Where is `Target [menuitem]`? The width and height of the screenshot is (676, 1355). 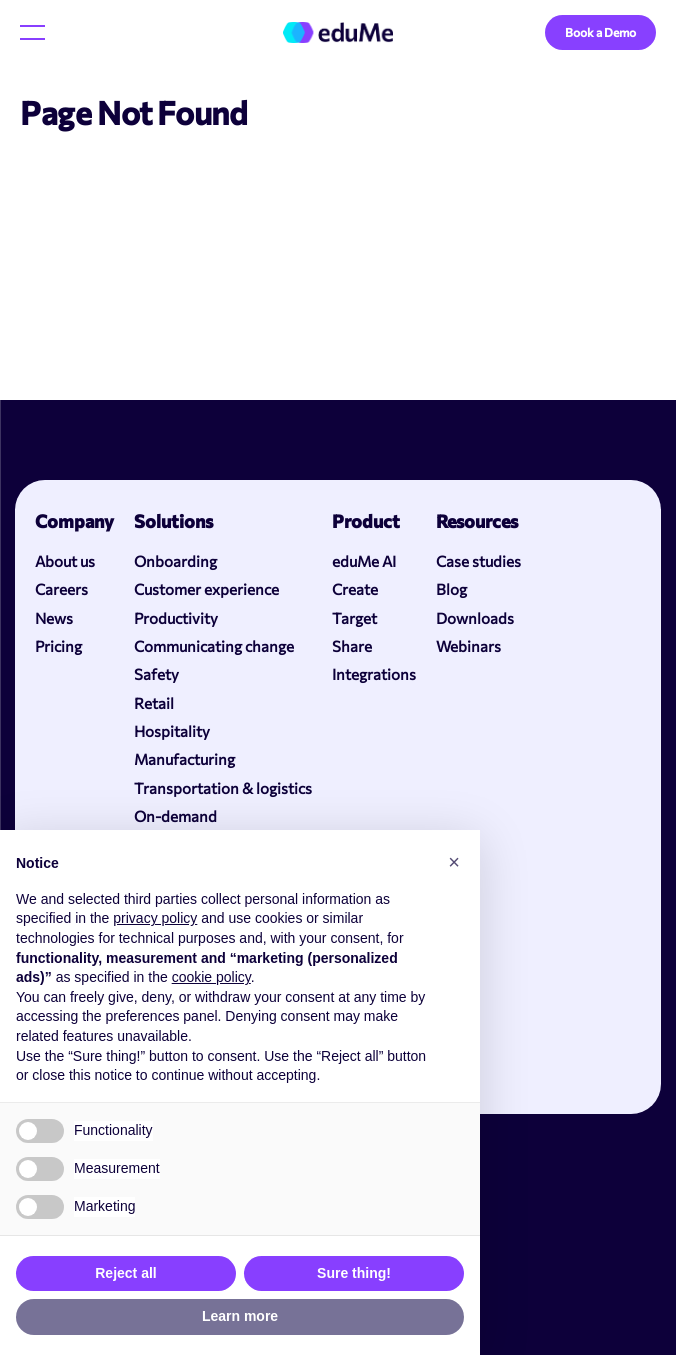
Target [menuitem] is located at coordinates (354, 618).